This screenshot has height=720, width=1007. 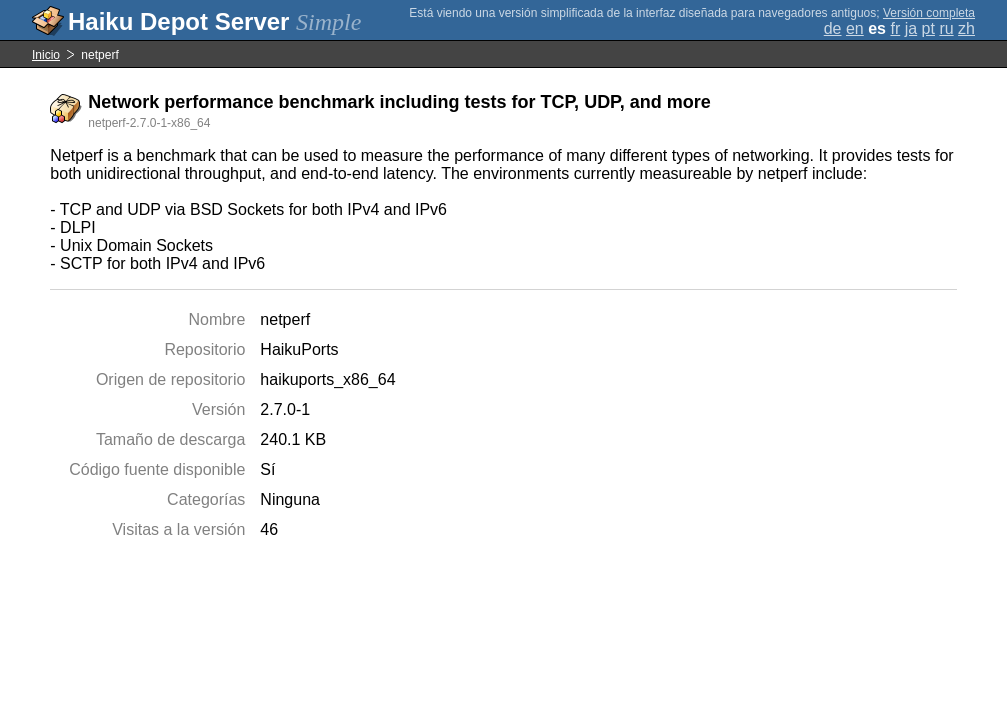 I want to click on de, so click(x=833, y=28).